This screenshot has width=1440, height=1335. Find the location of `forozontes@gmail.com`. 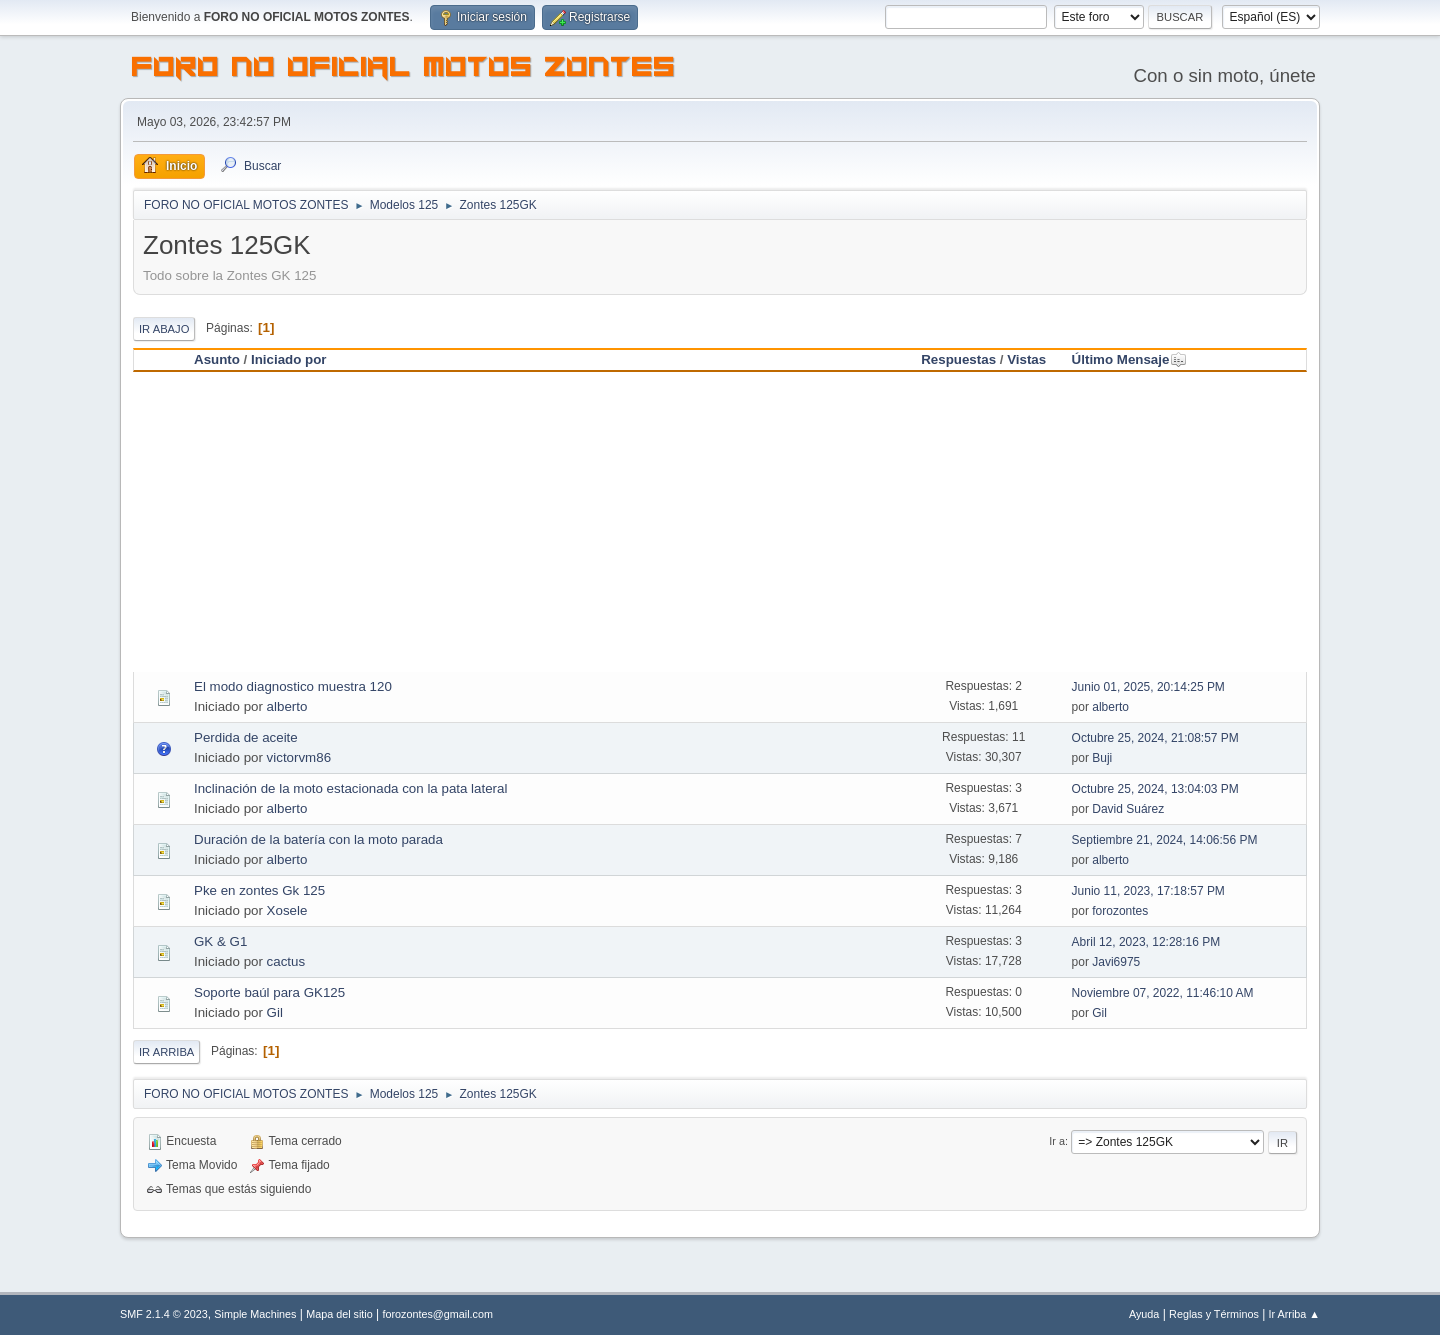

forozontes@gmail.com is located at coordinates (438, 1314).